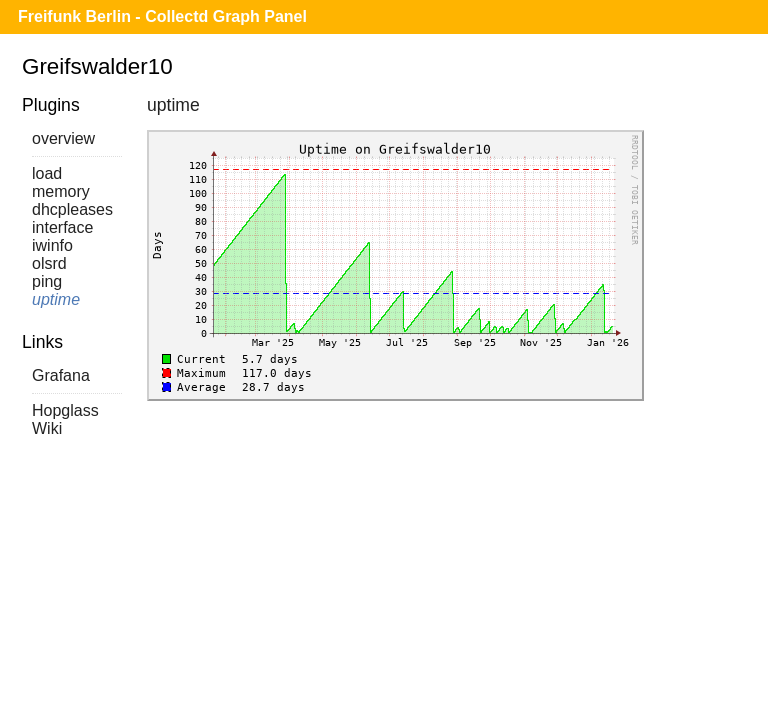 The image size is (768, 720). Describe the element at coordinates (47, 428) in the screenshot. I see `Wiki` at that location.